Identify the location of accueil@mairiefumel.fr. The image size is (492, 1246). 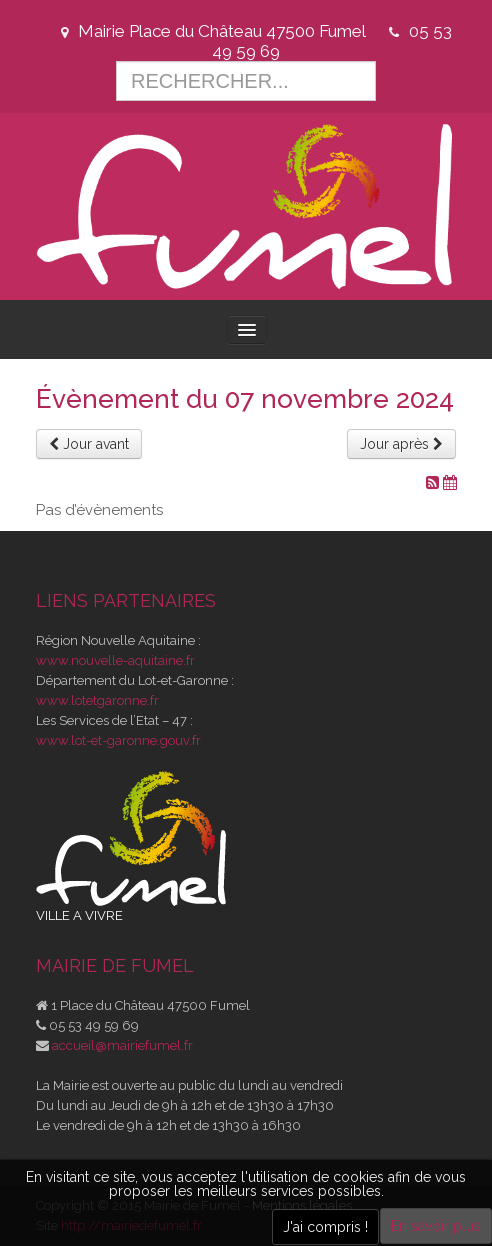
(122, 1045).